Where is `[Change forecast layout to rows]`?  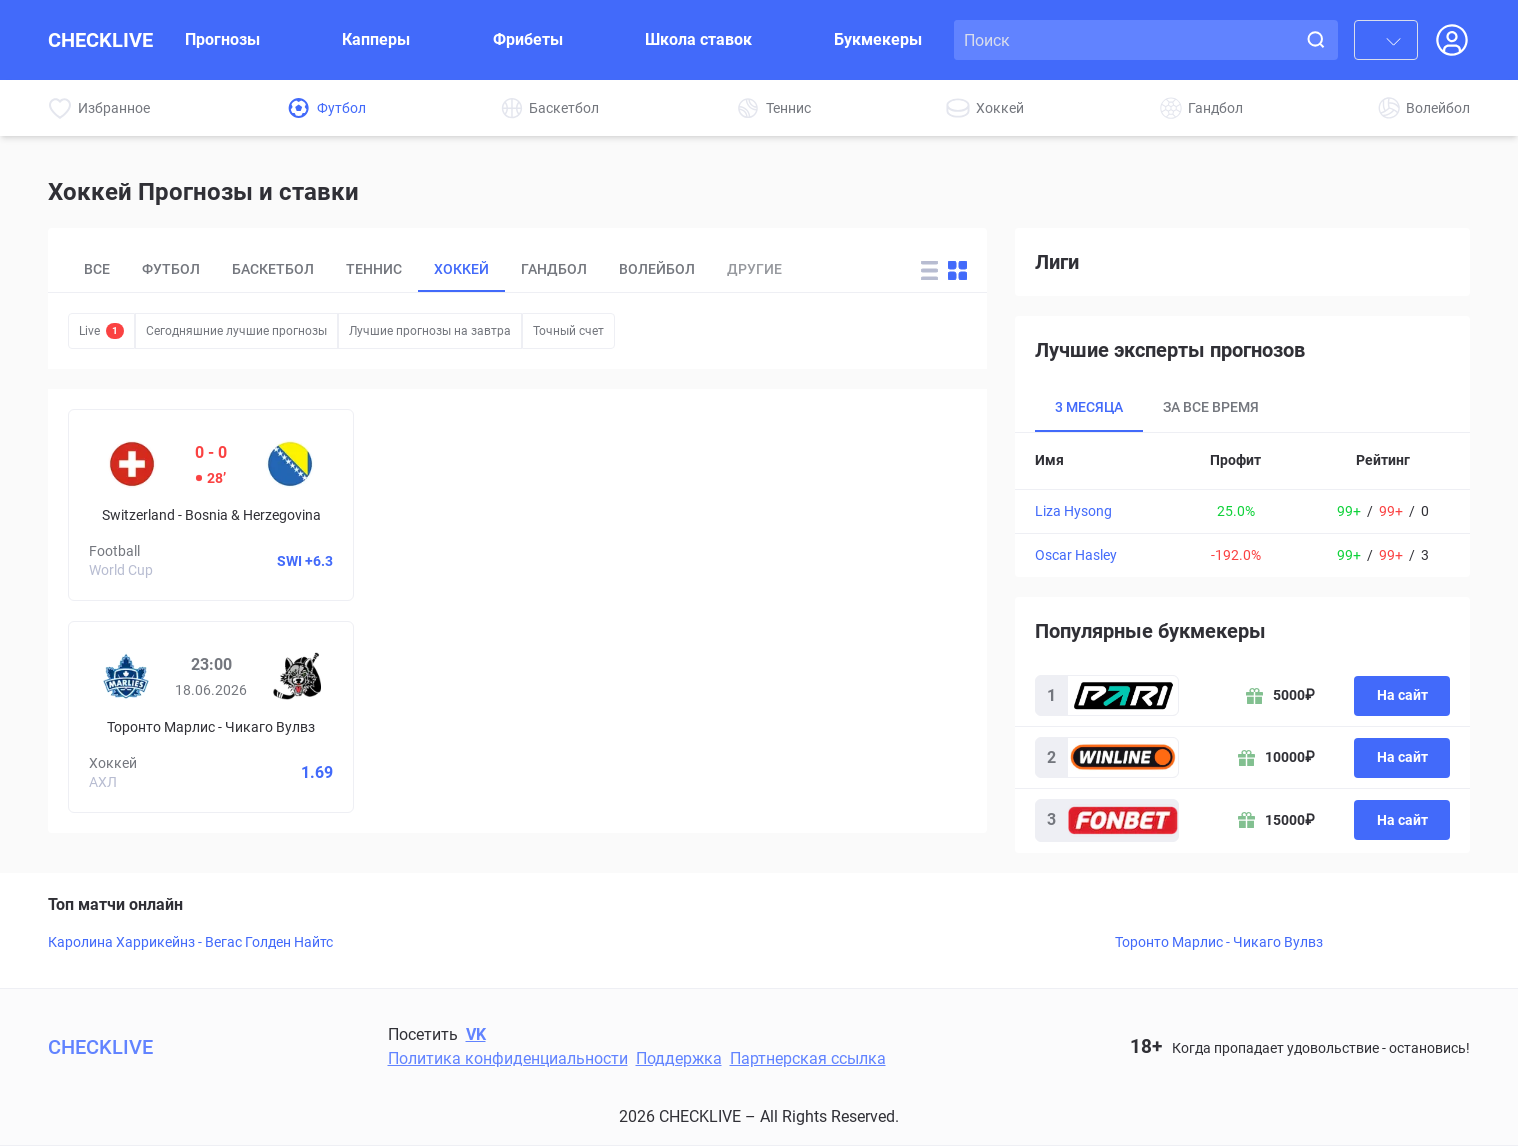 [Change forecast layout to rows] is located at coordinates (929, 270).